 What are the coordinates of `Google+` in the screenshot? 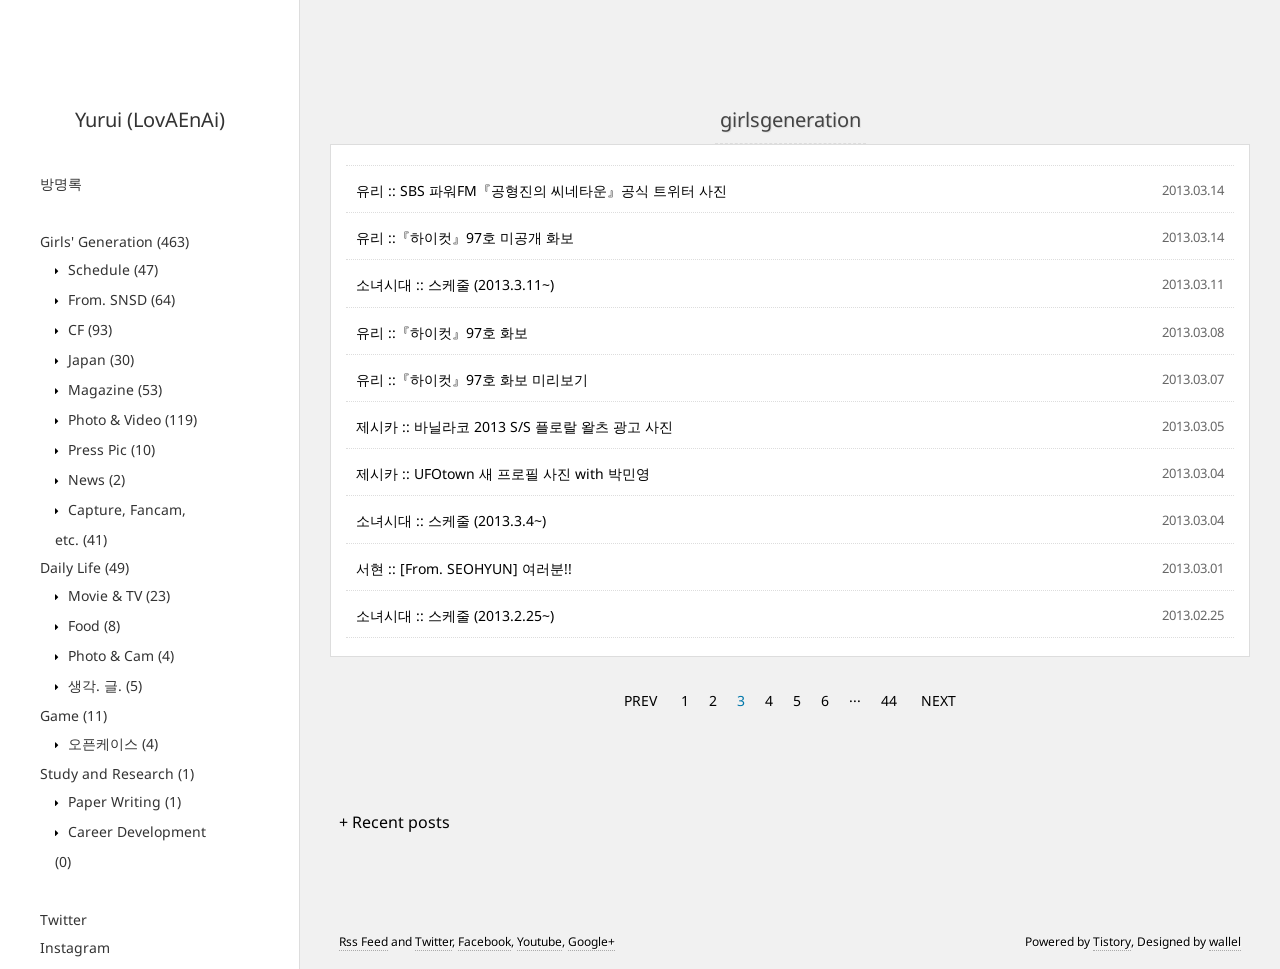 It's located at (591, 941).